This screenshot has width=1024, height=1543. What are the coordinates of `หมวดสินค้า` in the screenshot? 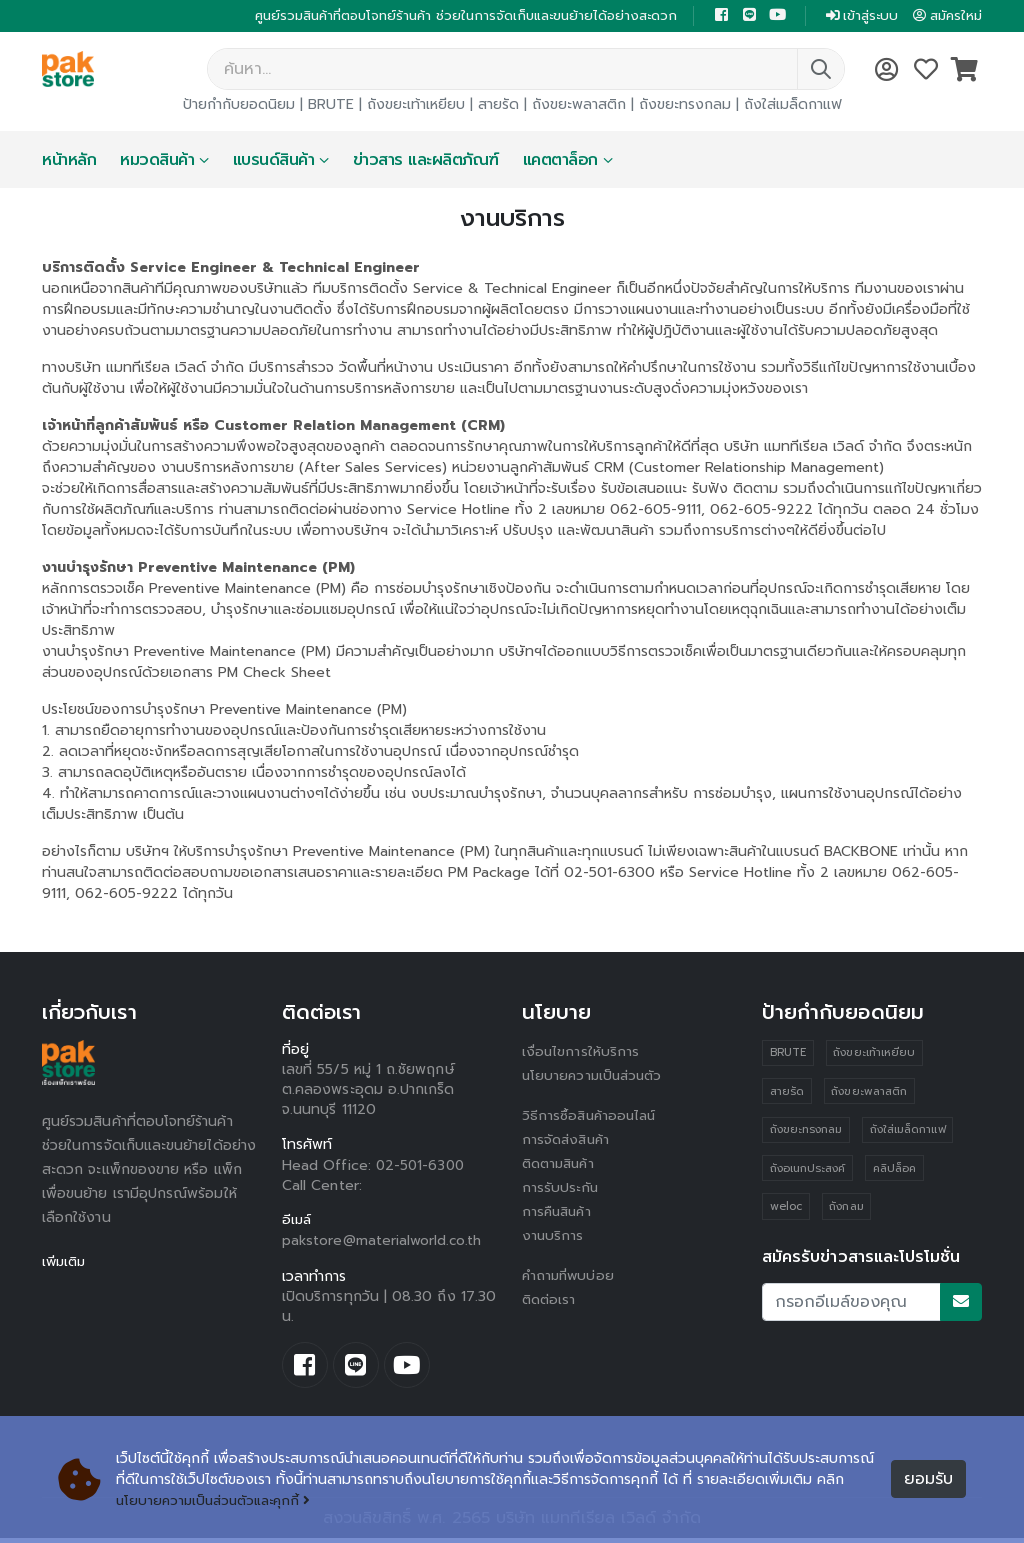 It's located at (157, 162).